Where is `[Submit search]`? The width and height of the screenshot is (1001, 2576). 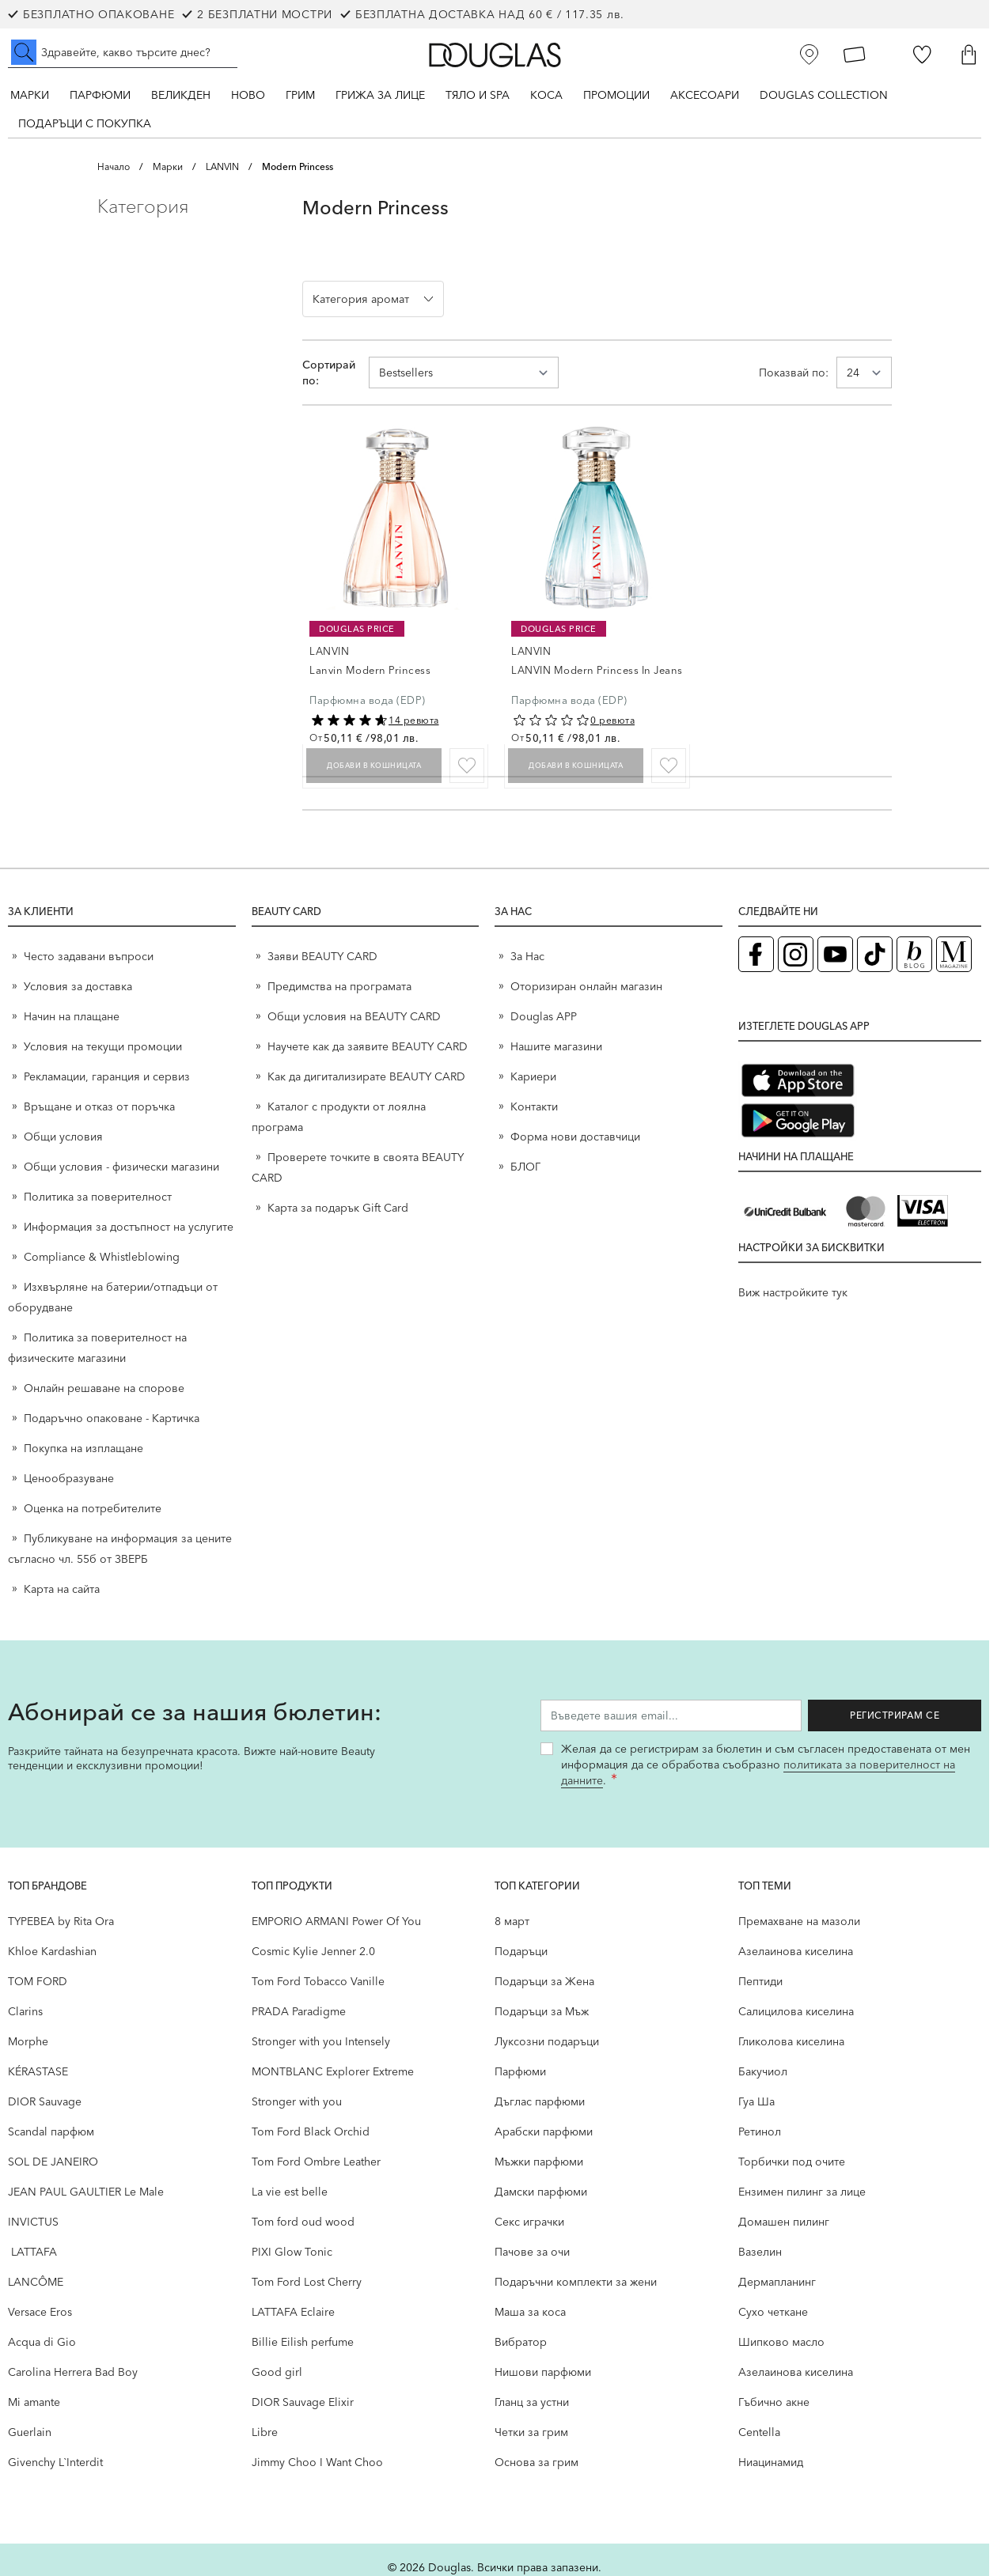
[Submit search] is located at coordinates (23, 52).